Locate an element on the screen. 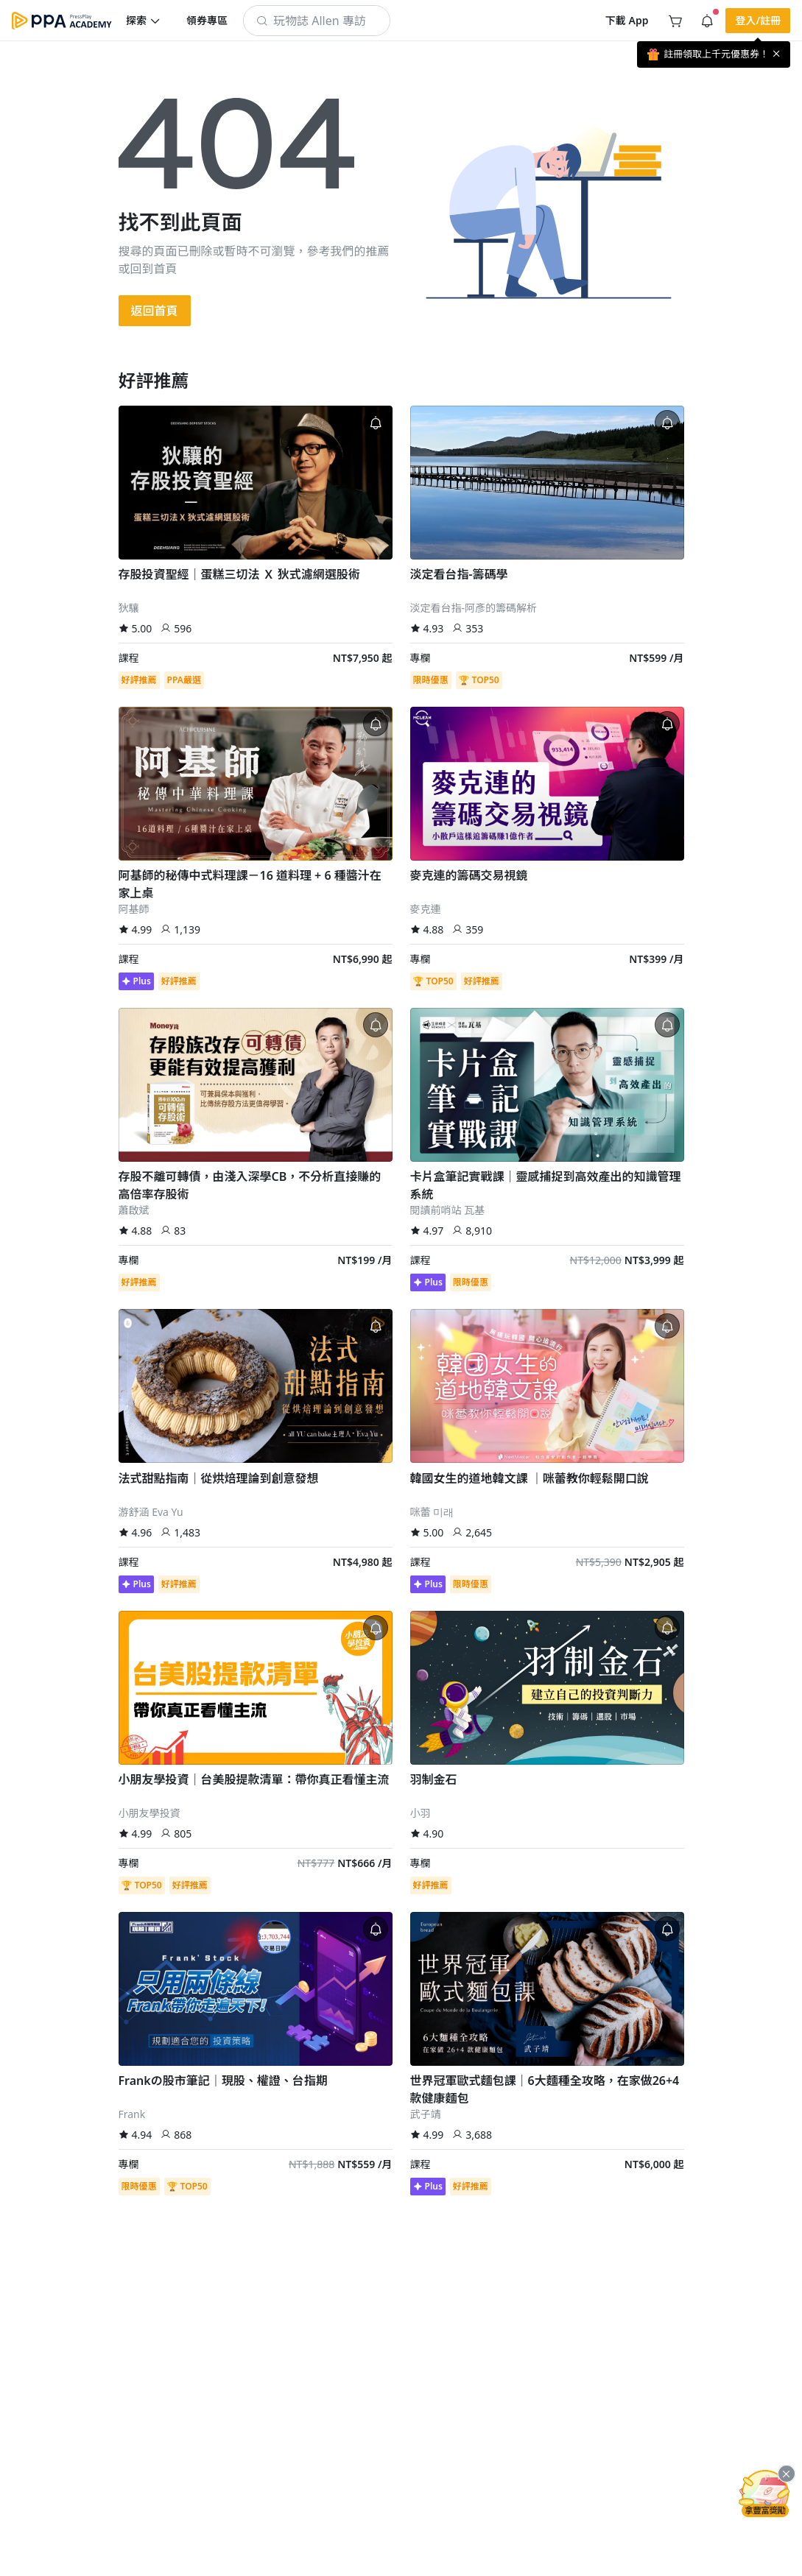 This screenshot has width=802, height=2576. 游舒涵 Eva Yu is located at coordinates (151, 1512).